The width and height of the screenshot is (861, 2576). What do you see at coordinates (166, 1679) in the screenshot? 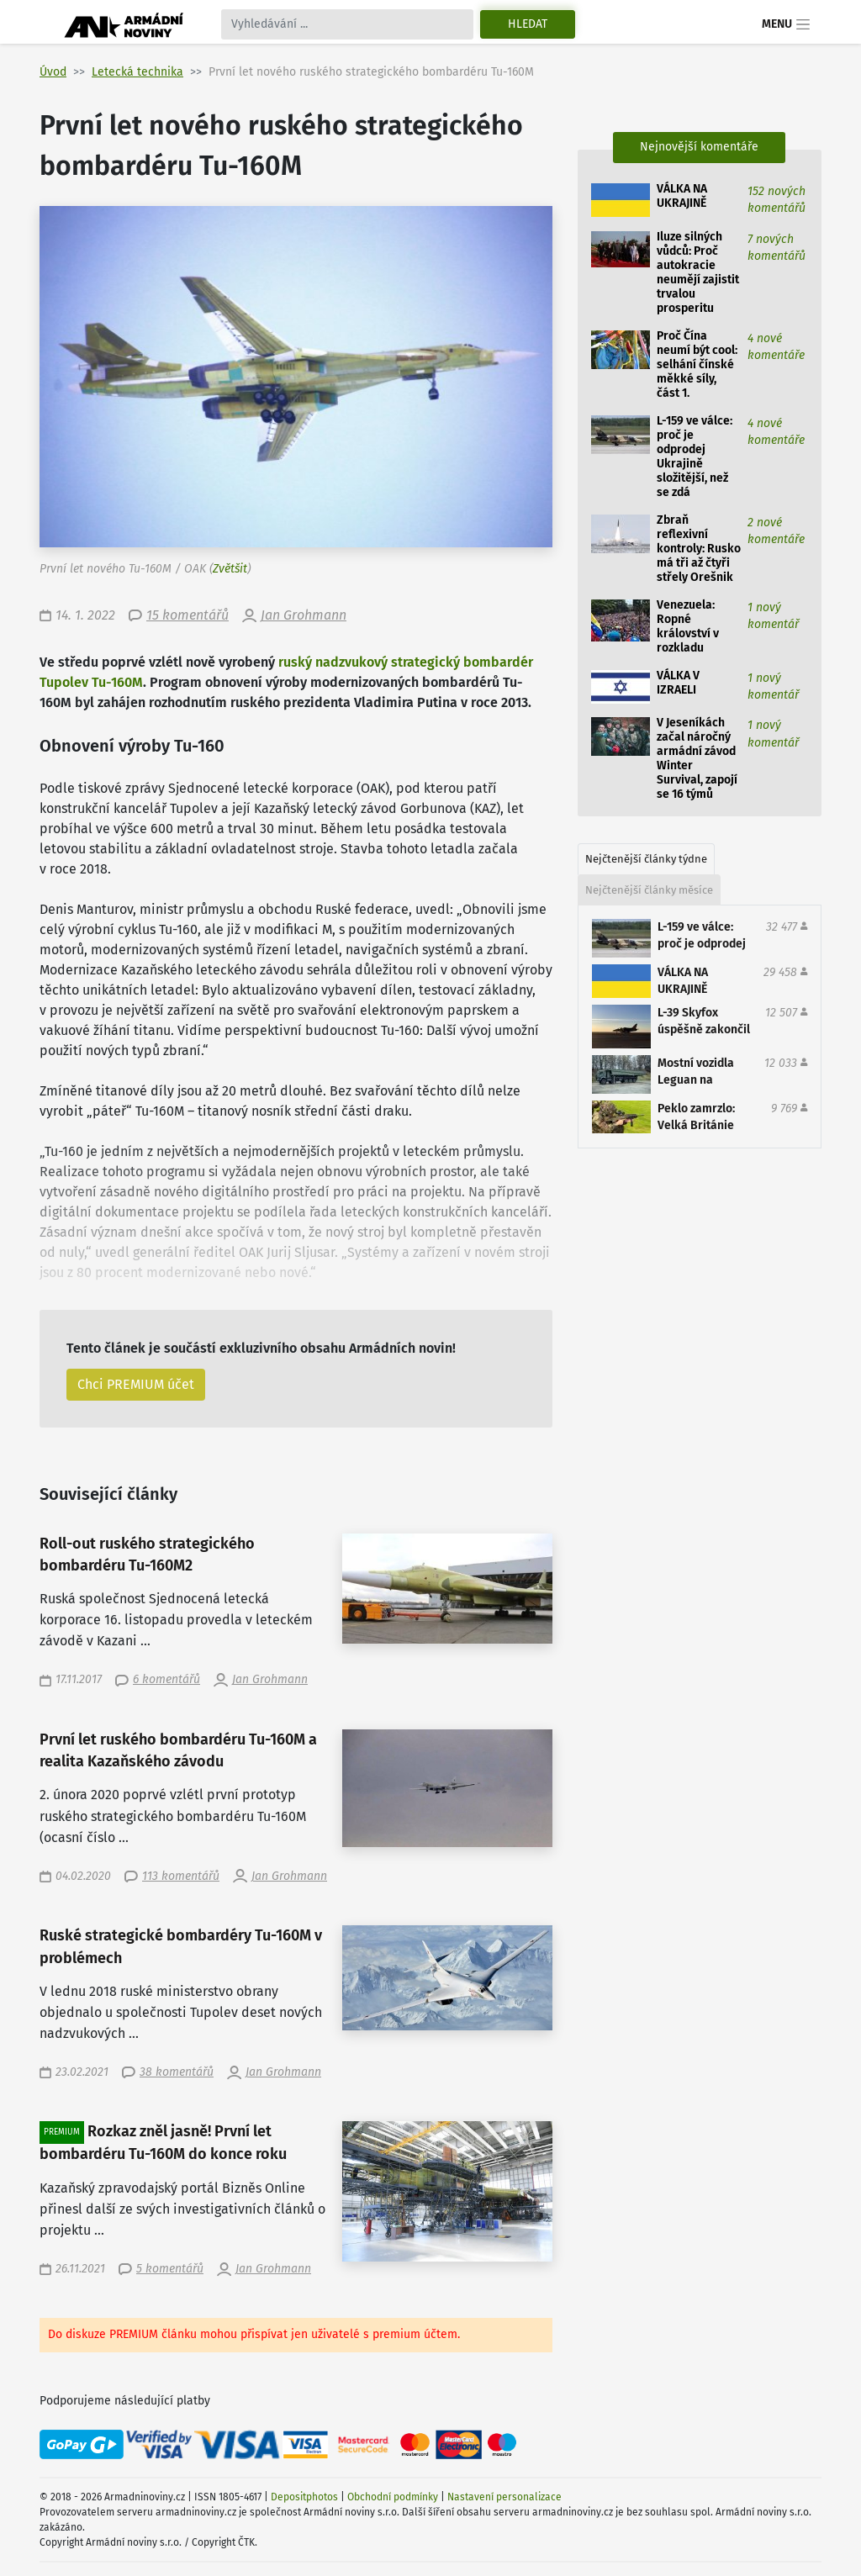
I see `6 komentářů` at bounding box center [166, 1679].